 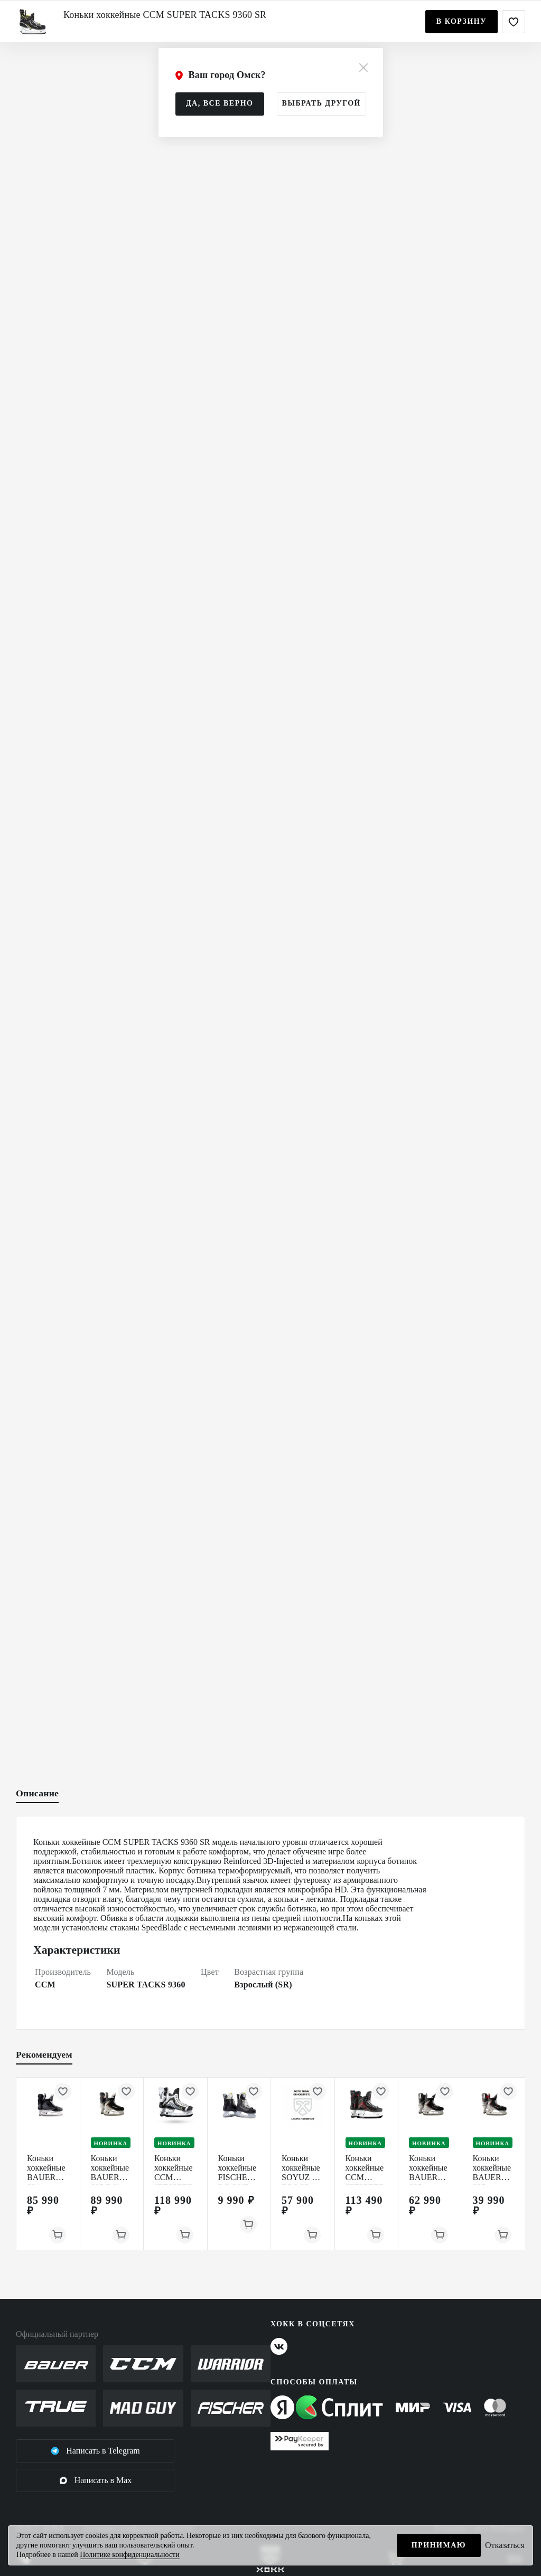 I want to click on Политике конфиденциальности, so click(x=130, y=2555).